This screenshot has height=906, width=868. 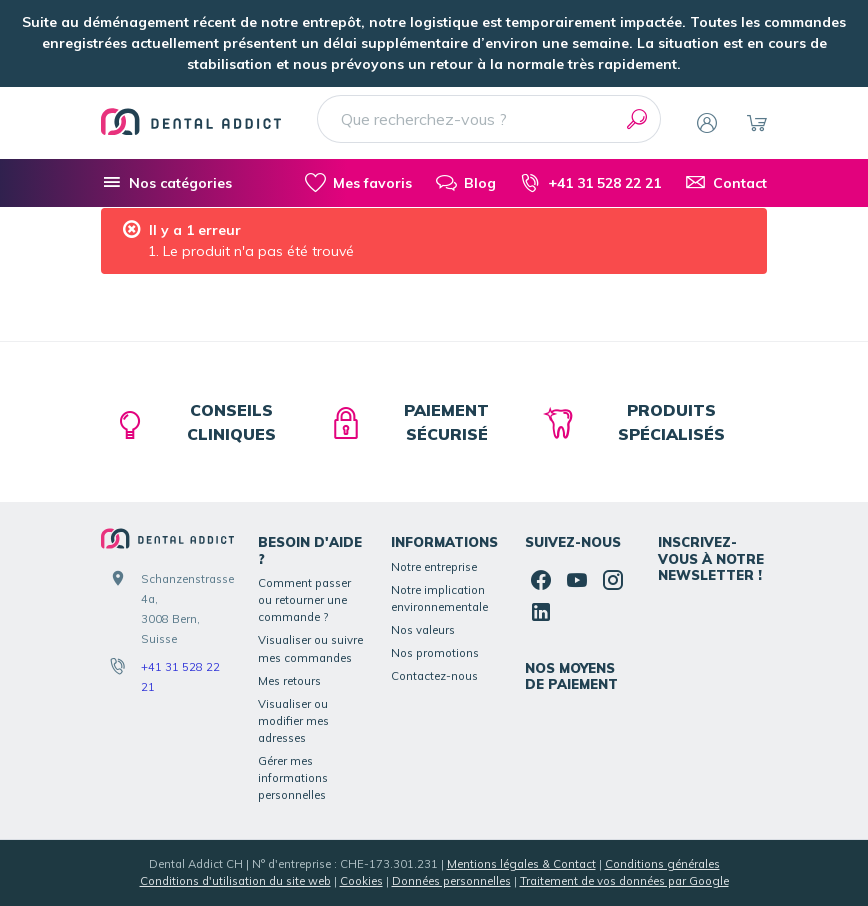 What do you see at coordinates (662, 864) in the screenshot?
I see `Conditions générales` at bounding box center [662, 864].